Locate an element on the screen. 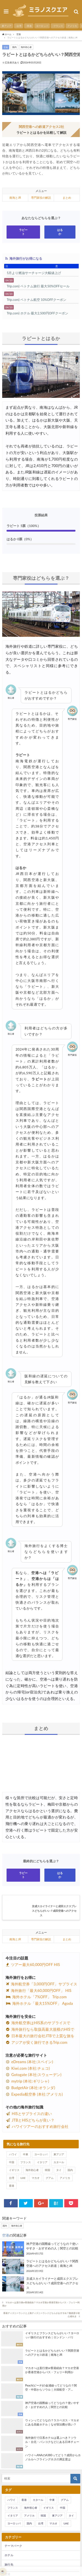 The width and height of the screenshot is (82, 2576). 海外旅行「最大60,000円OFF」 HIS is located at coordinates (41, 1944).